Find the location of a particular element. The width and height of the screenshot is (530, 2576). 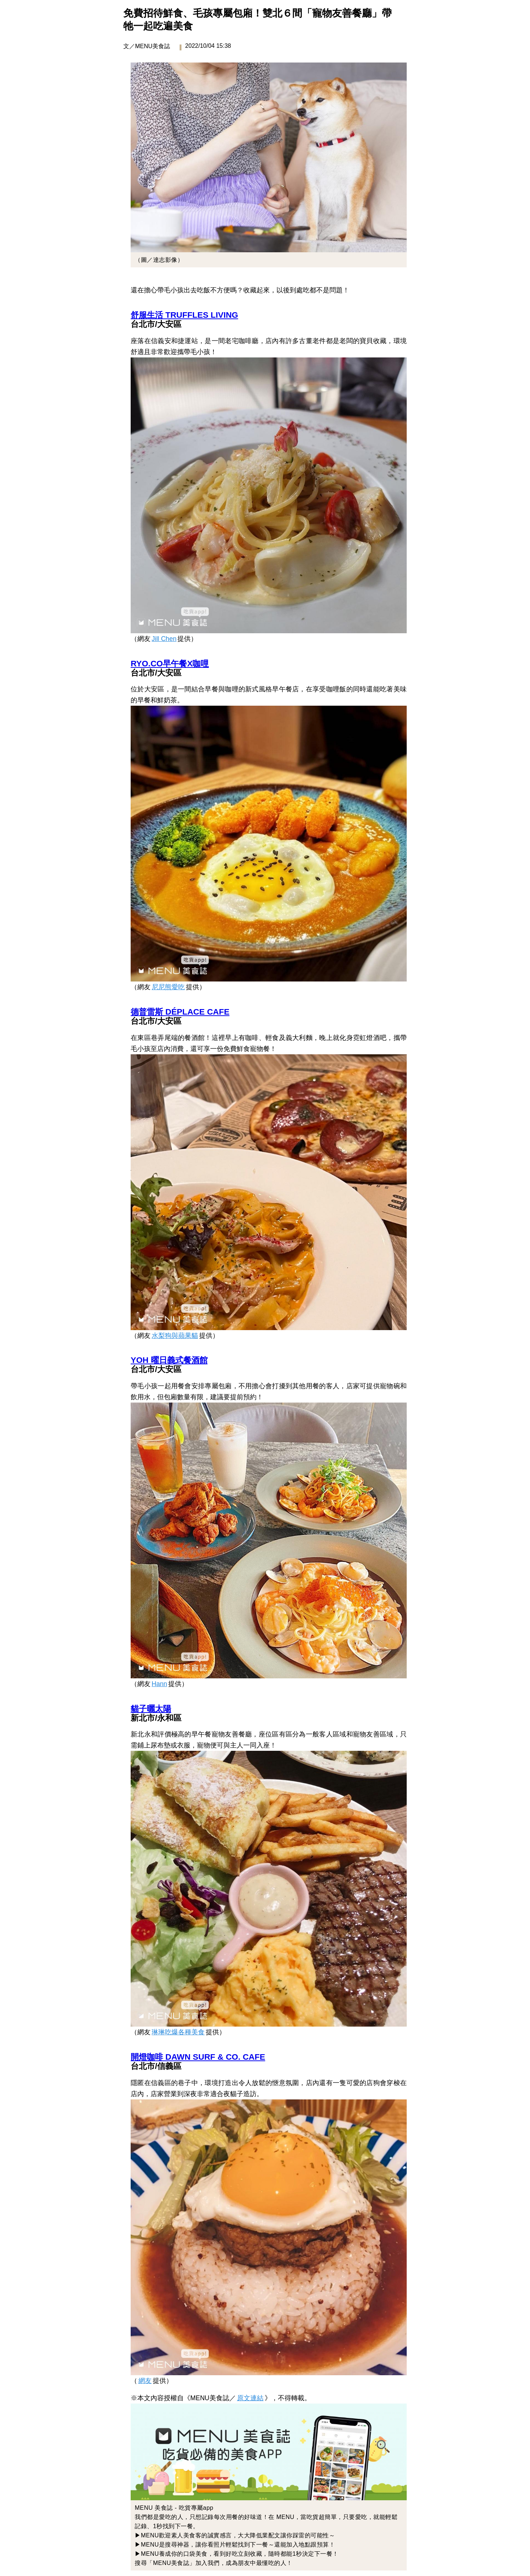

RYO.CO早午餐X咖哩 is located at coordinates (170, 663).